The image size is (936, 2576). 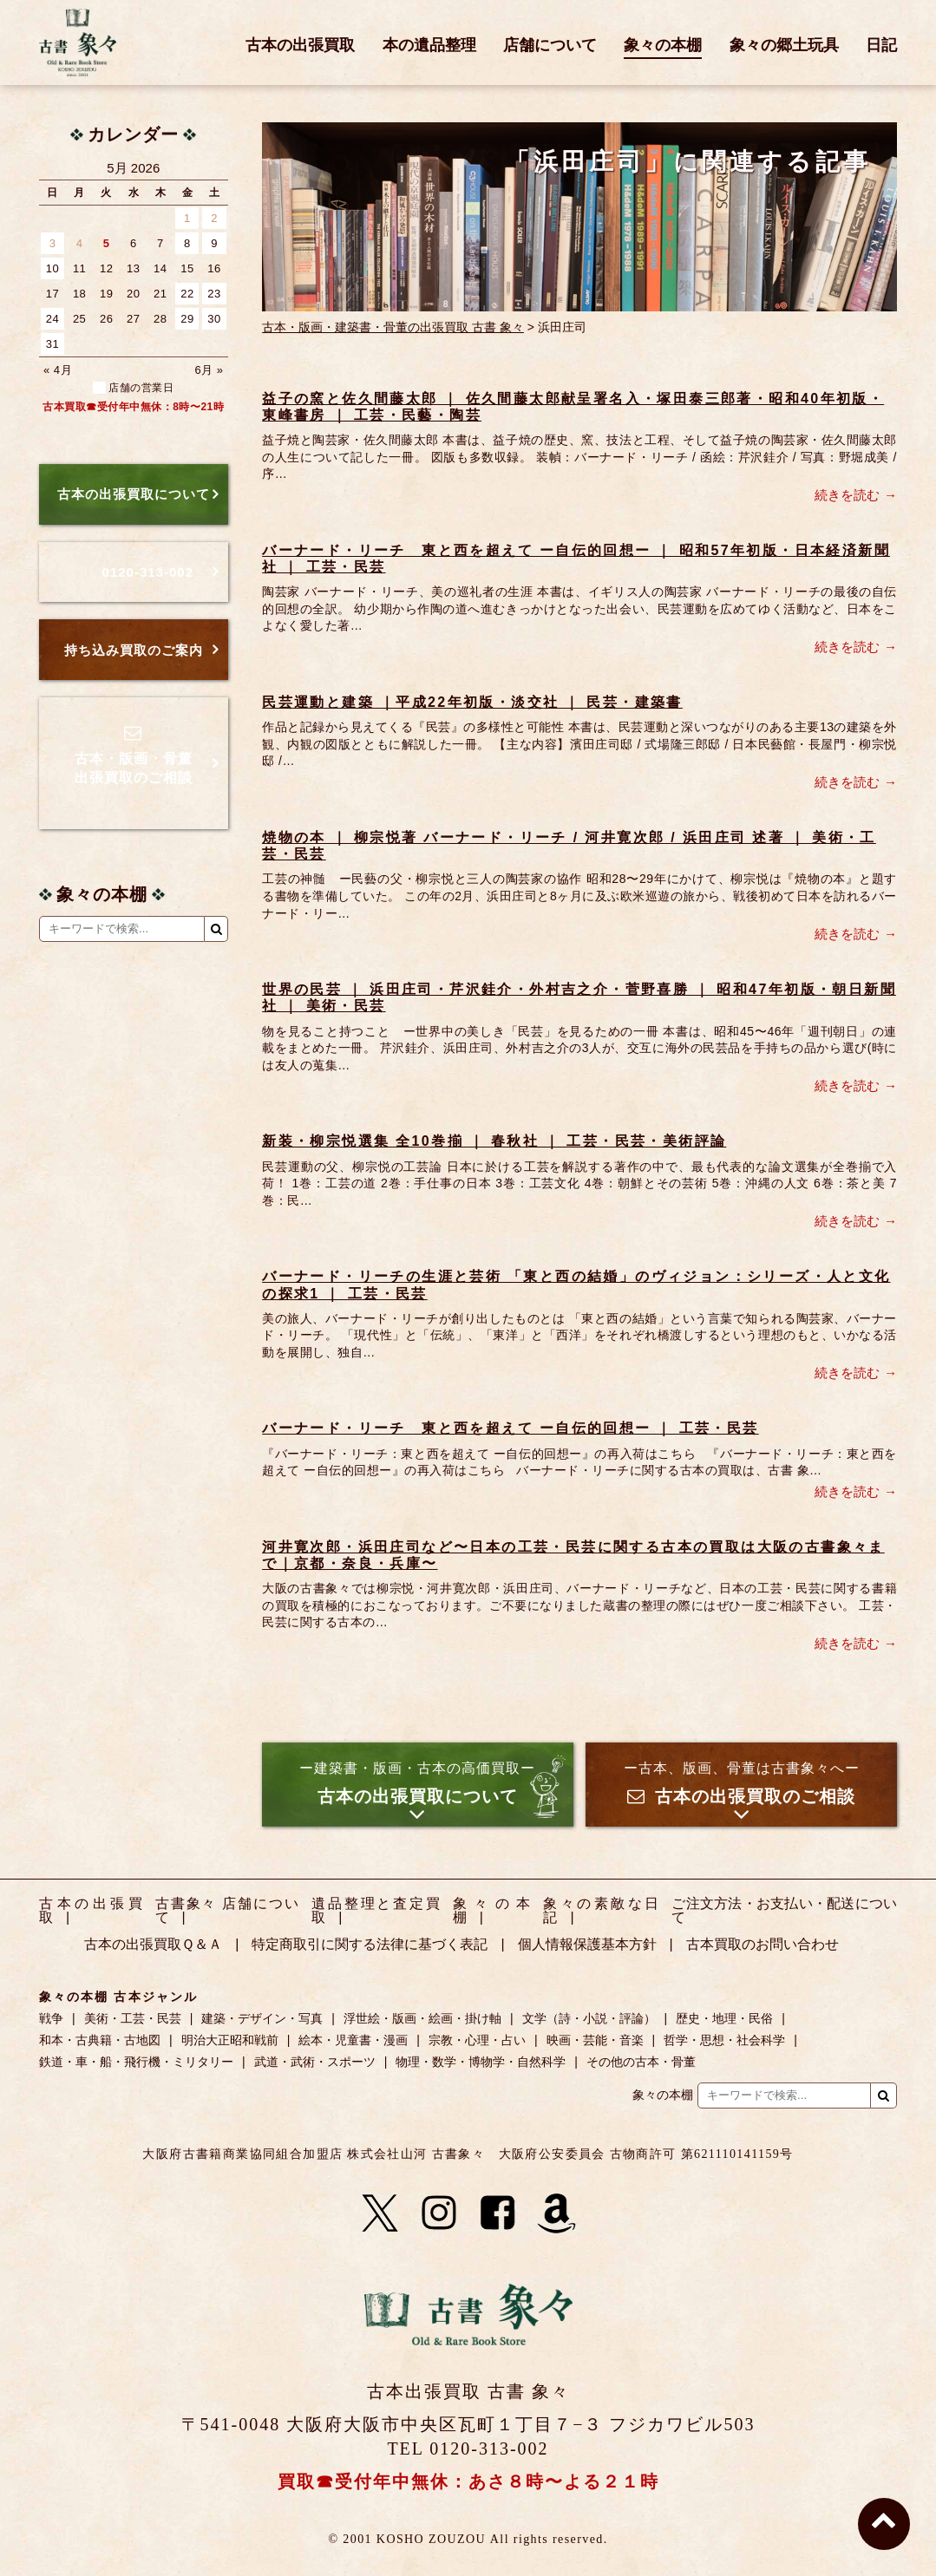 I want to click on その他の古本・骨董, so click(x=641, y=2062).